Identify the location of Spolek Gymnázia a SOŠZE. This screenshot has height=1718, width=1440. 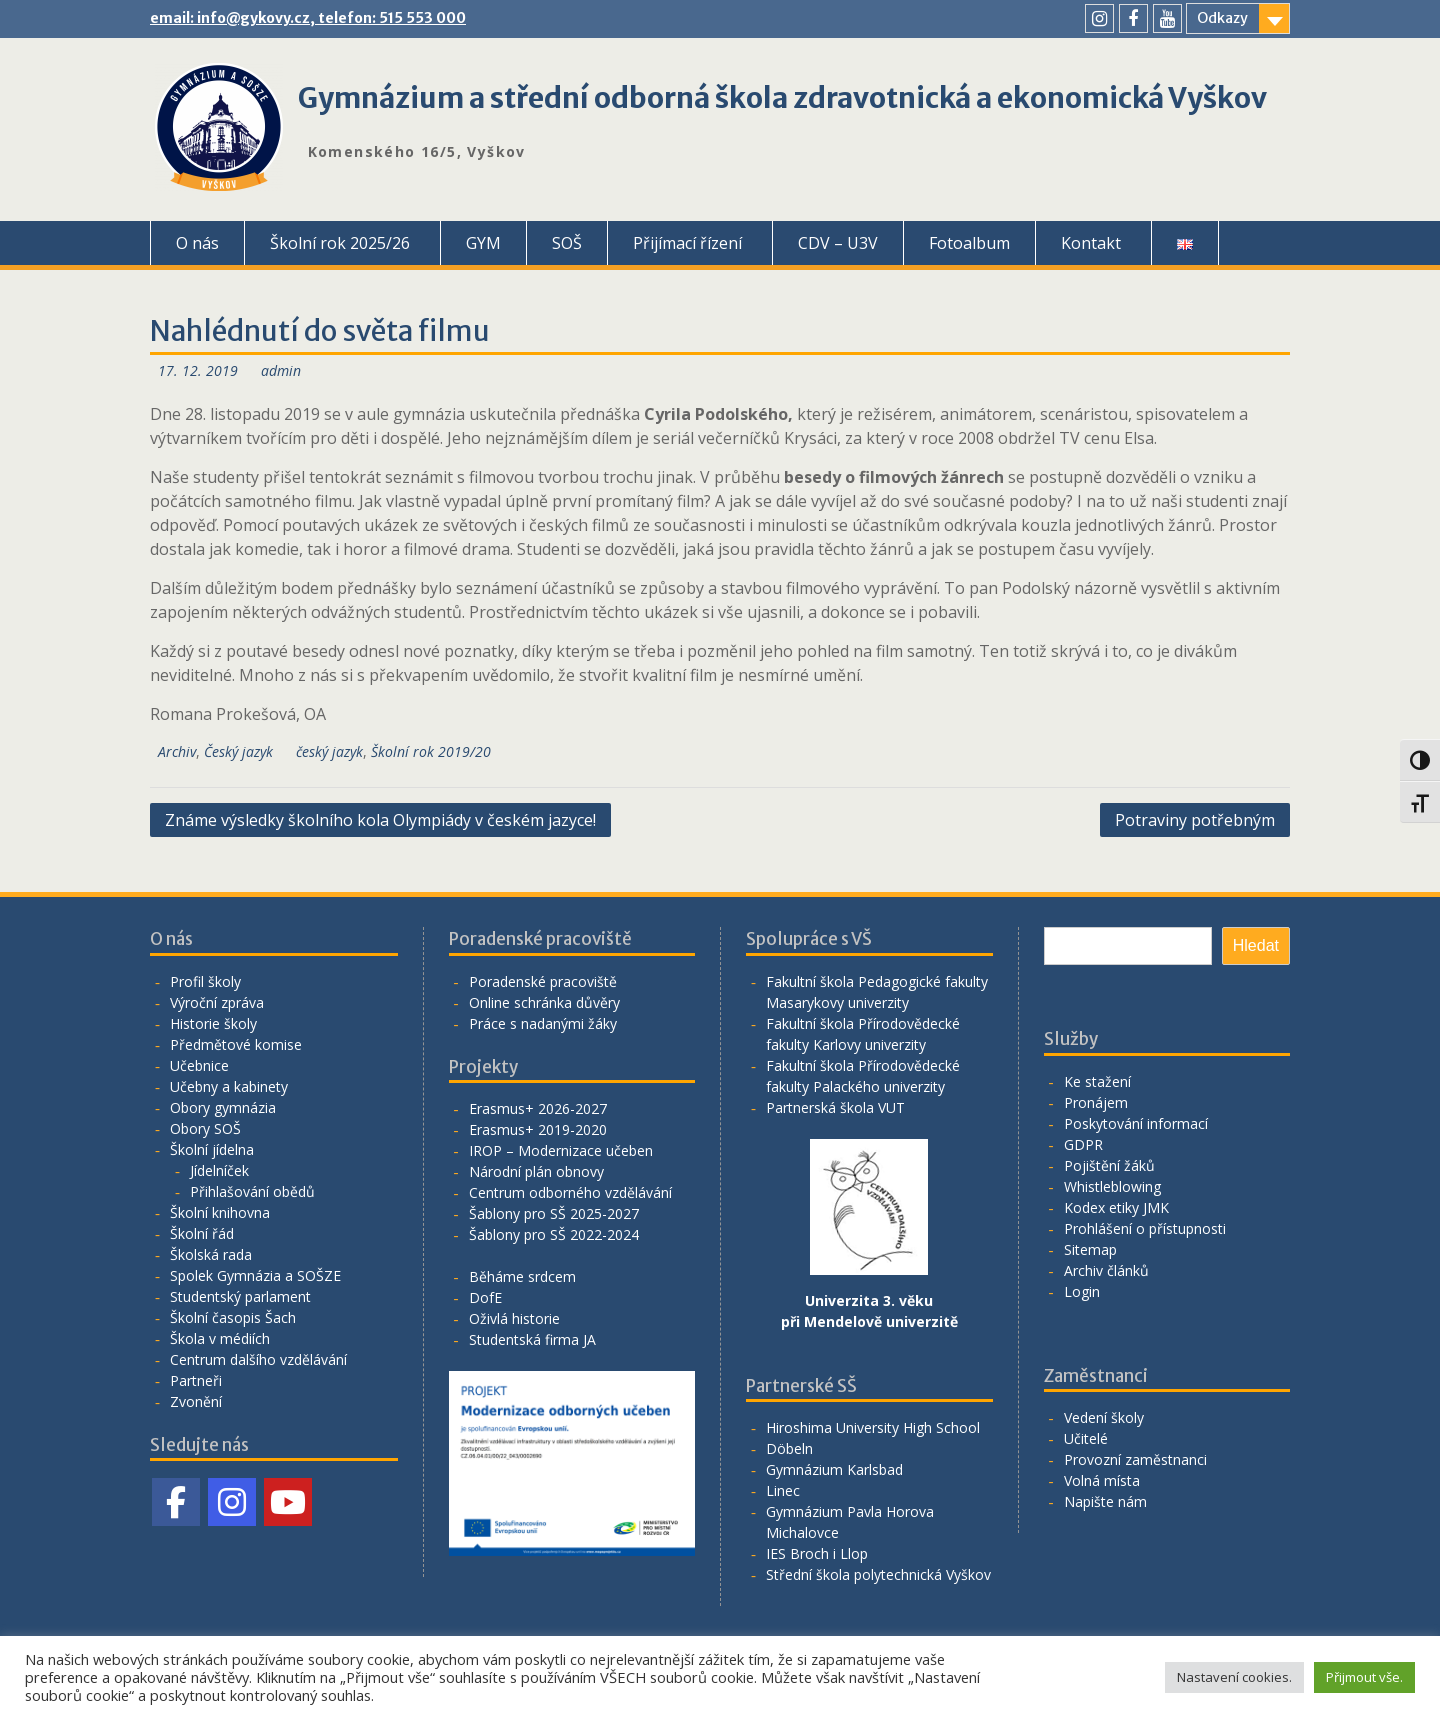
(255, 1275).